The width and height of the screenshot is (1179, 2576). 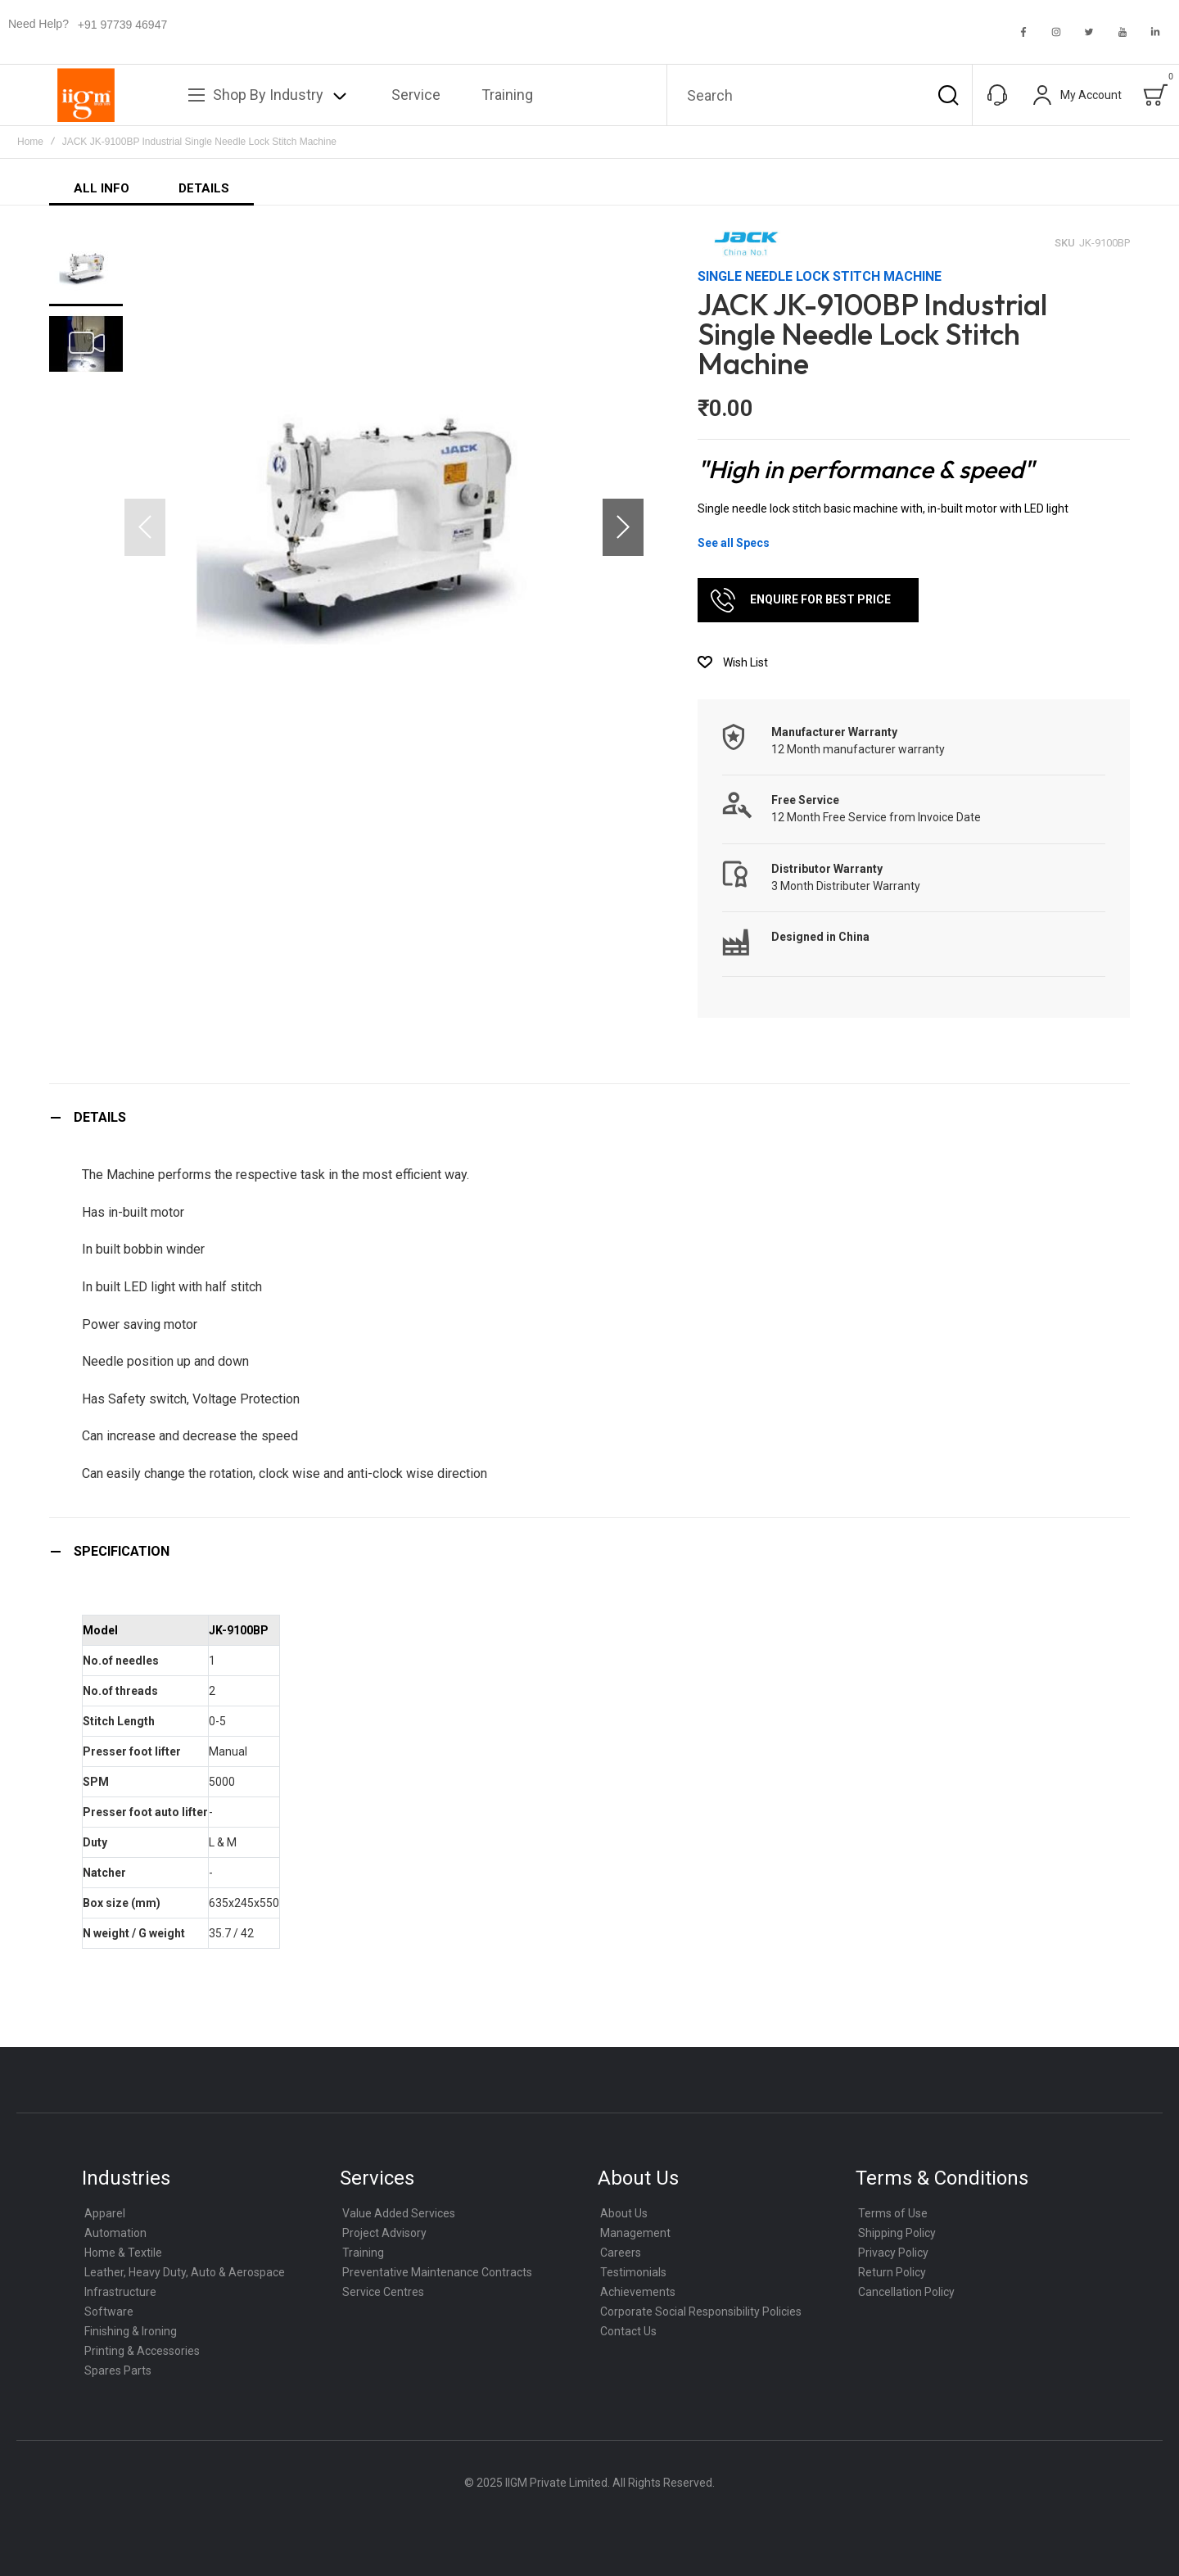 What do you see at coordinates (104, 2213) in the screenshot?
I see `Apparel` at bounding box center [104, 2213].